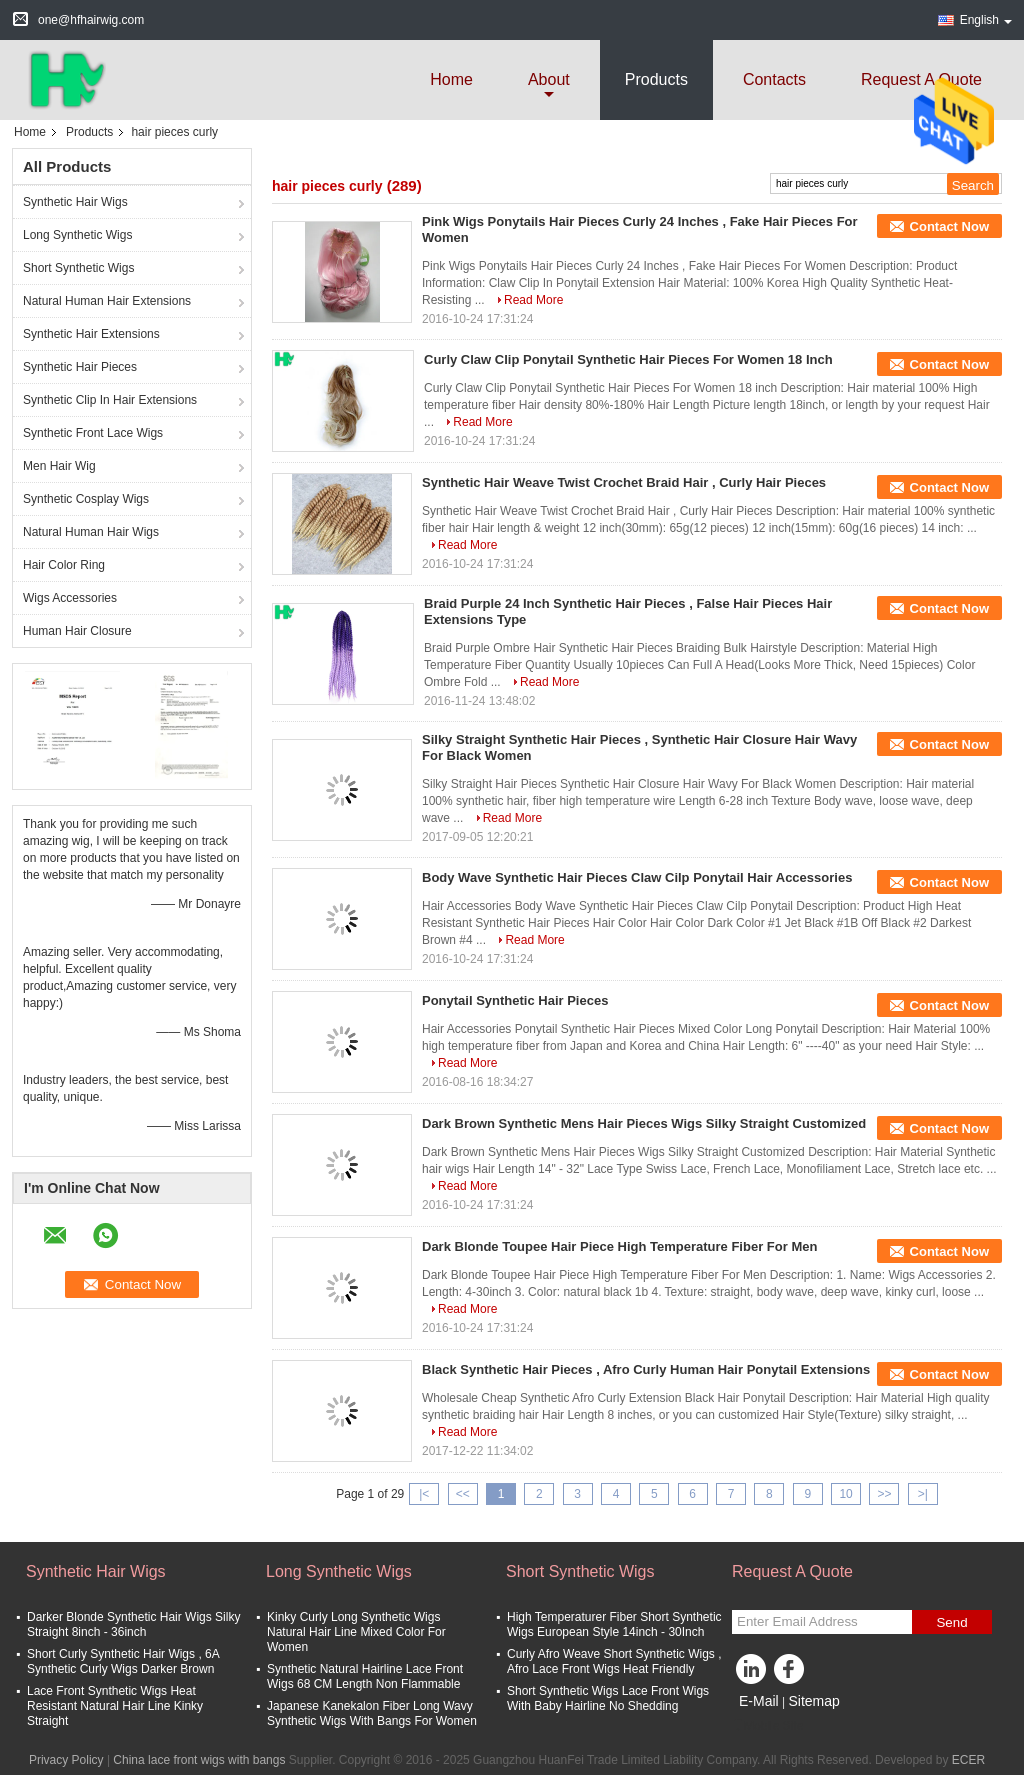  What do you see at coordinates (515, 1000) in the screenshot?
I see `Ponytail Synthetic Hair Pieces` at bounding box center [515, 1000].